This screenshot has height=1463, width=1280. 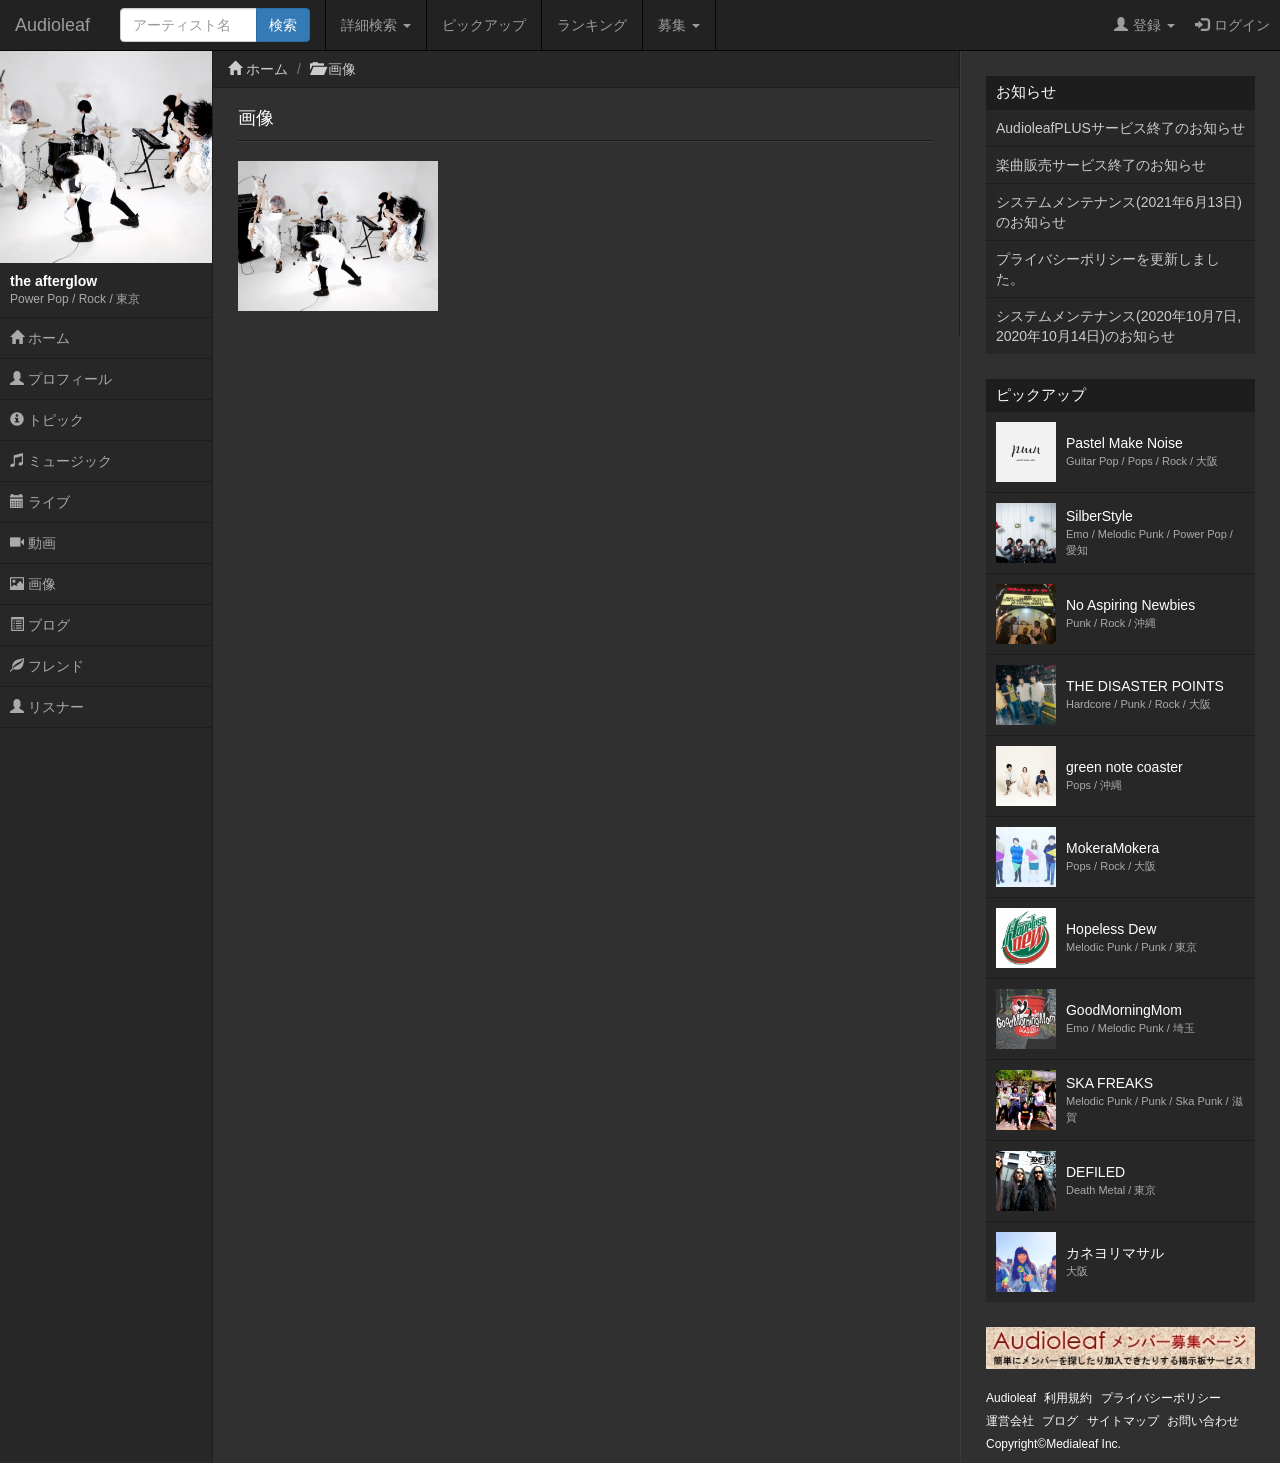 What do you see at coordinates (1119, 212) in the screenshot?
I see `システムメンテナンス(2021年6月13日)のお知らせ` at bounding box center [1119, 212].